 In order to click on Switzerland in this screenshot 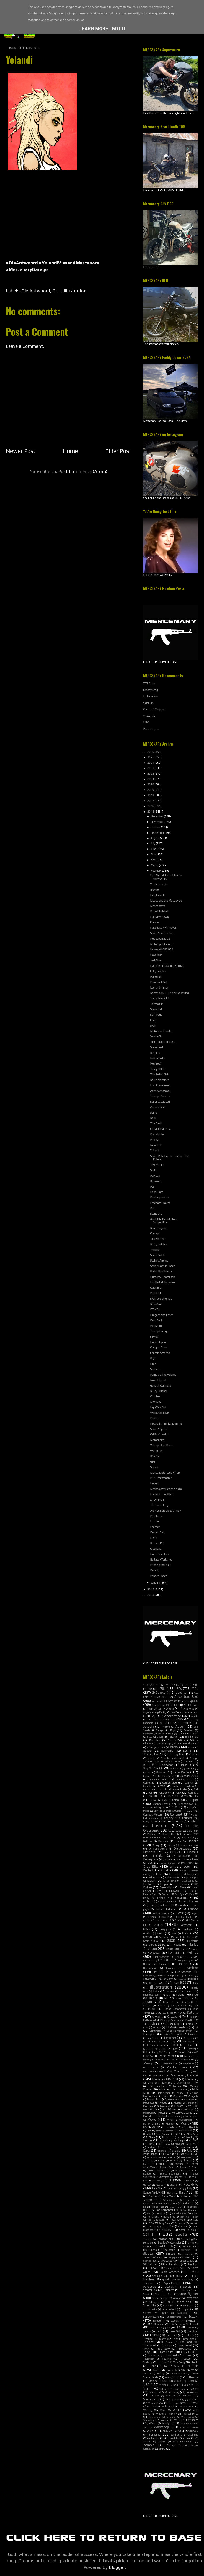, I will do `click(157, 2324)`.